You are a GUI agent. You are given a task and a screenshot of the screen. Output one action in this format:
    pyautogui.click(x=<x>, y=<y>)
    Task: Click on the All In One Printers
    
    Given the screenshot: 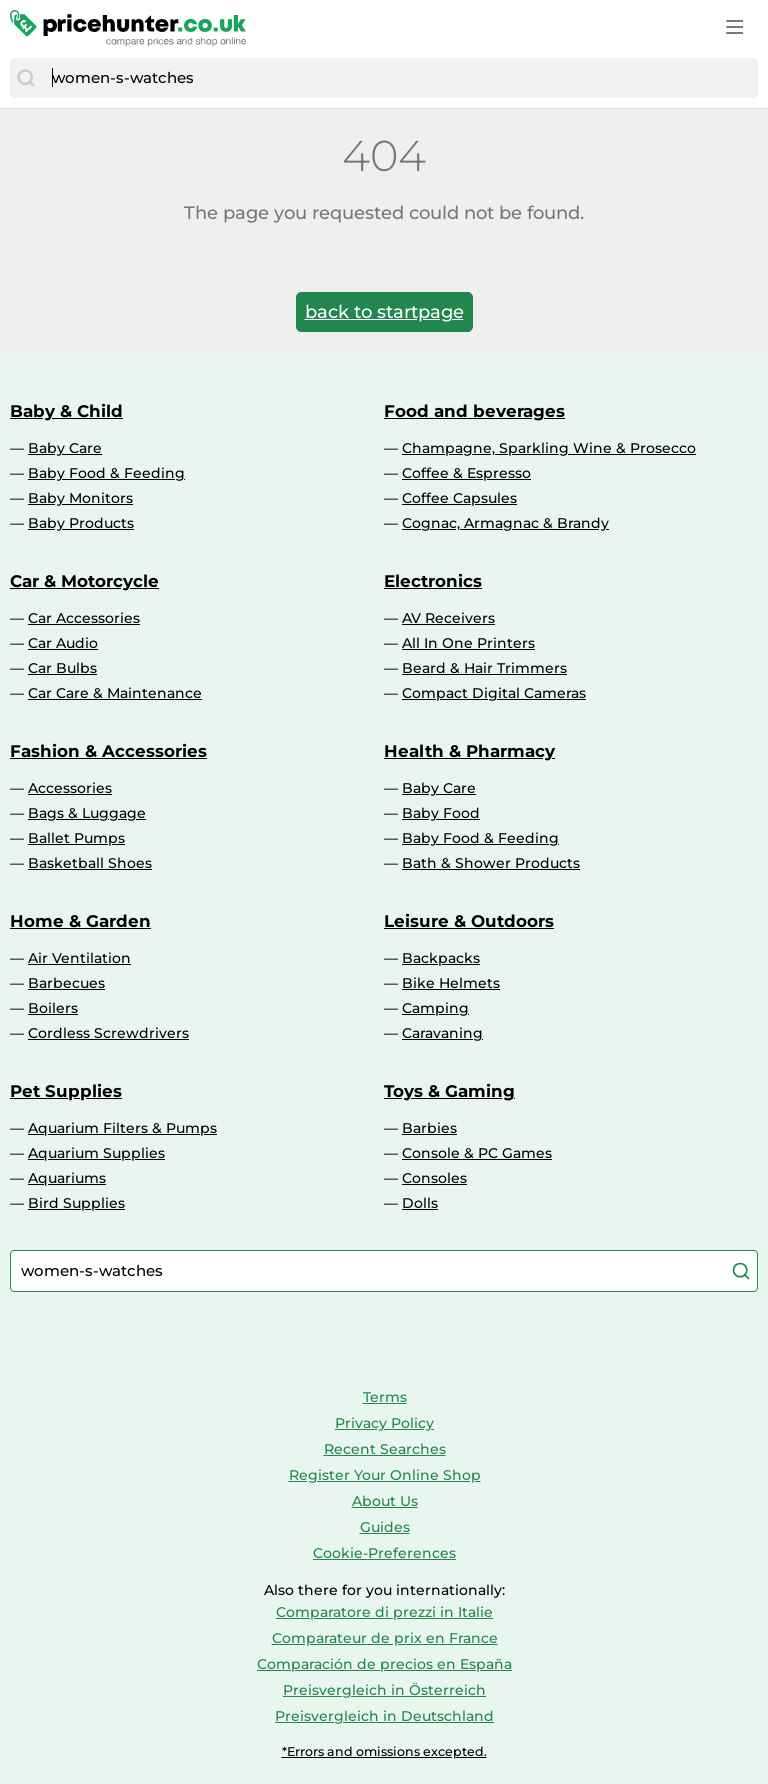 What is the action you would take?
    pyautogui.click(x=468, y=643)
    